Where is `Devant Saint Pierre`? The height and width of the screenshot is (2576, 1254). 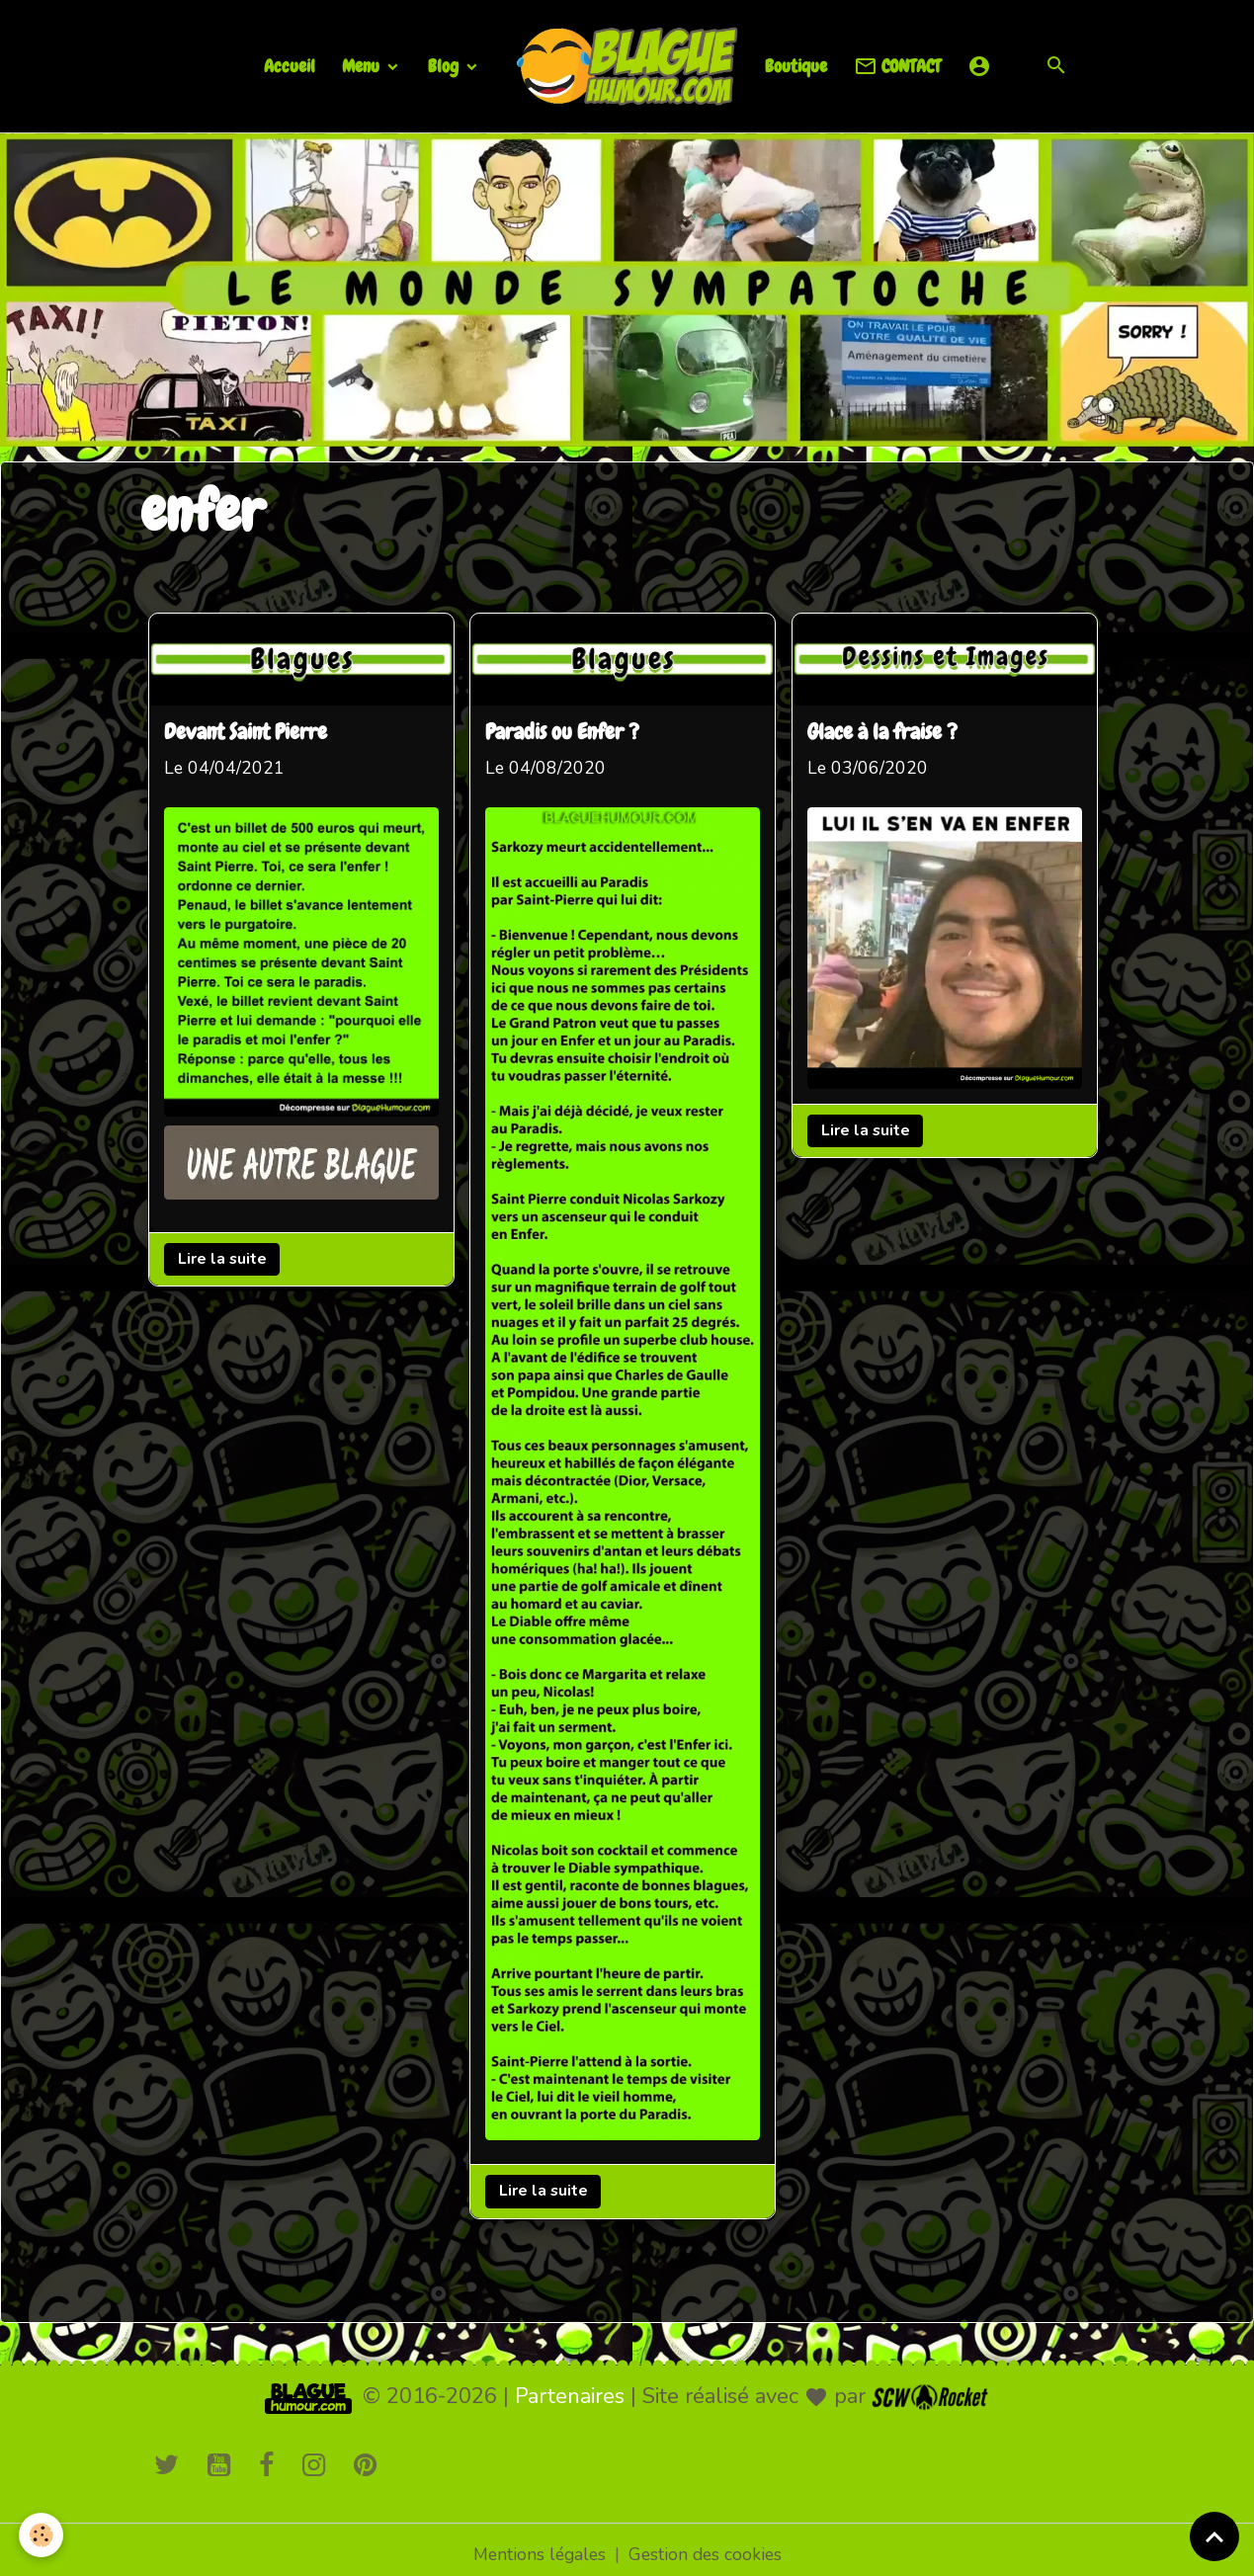
Devant Saint Pierre is located at coordinates (247, 732).